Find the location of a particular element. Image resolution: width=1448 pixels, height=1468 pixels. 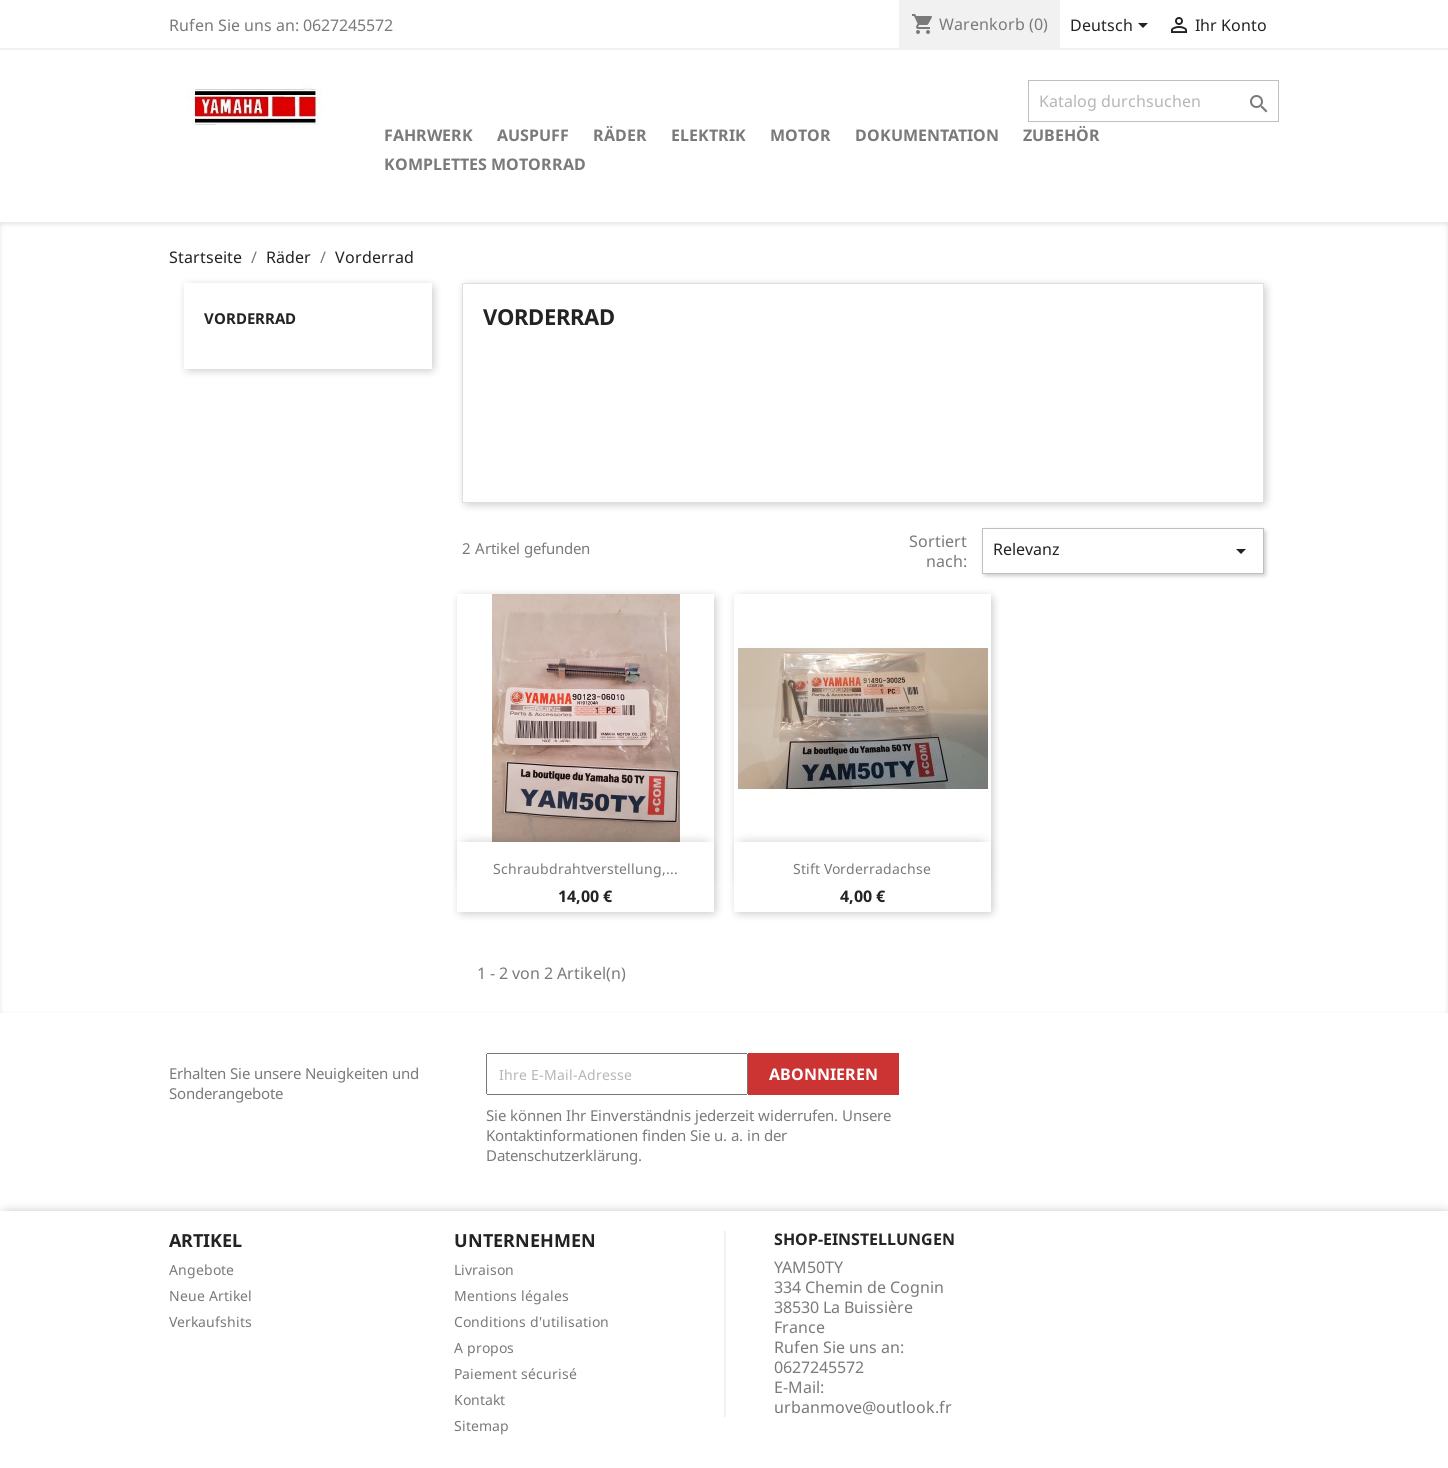

Stift Vorderradachse is located at coordinates (862, 868).